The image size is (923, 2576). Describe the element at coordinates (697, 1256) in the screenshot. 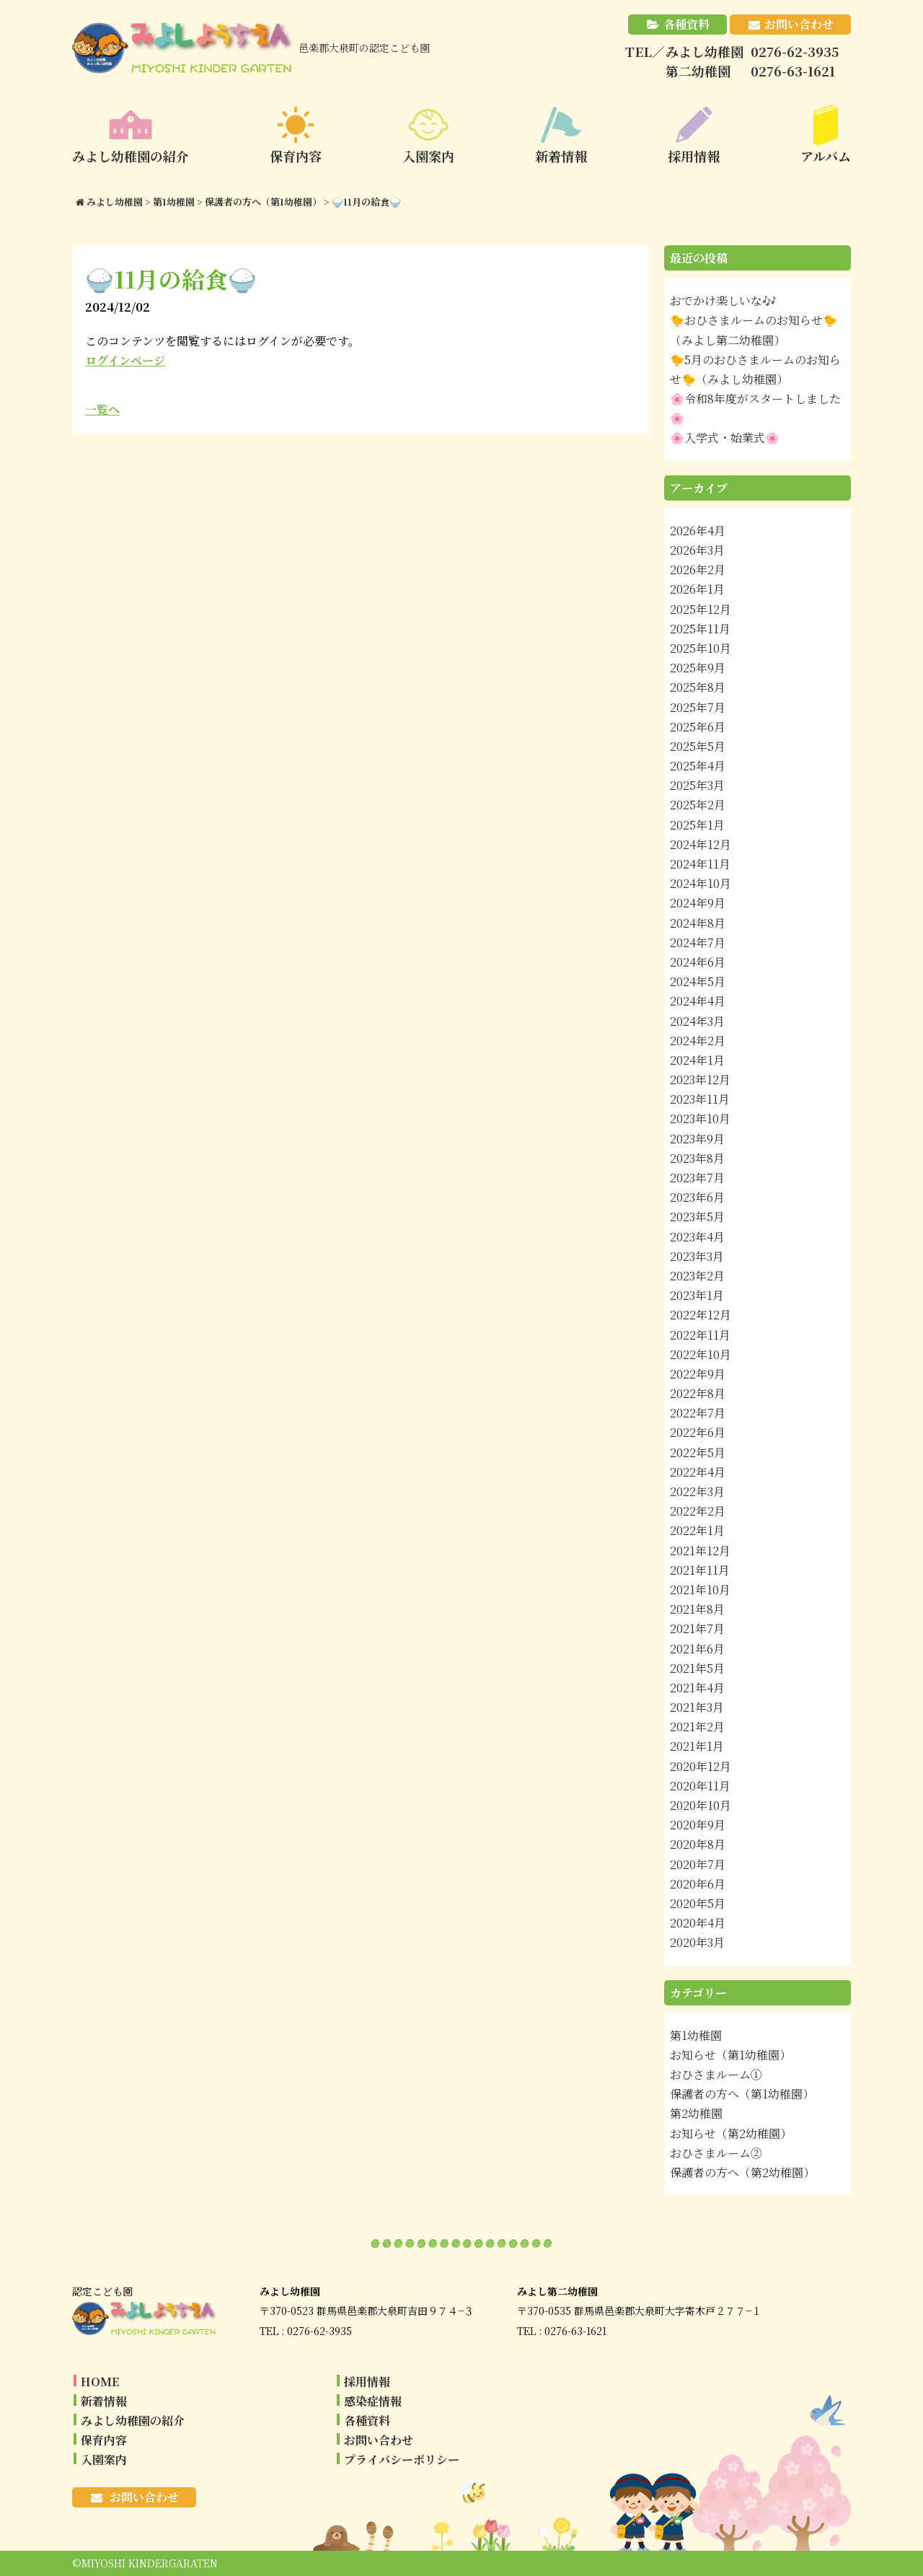

I see `2023年3月` at that location.